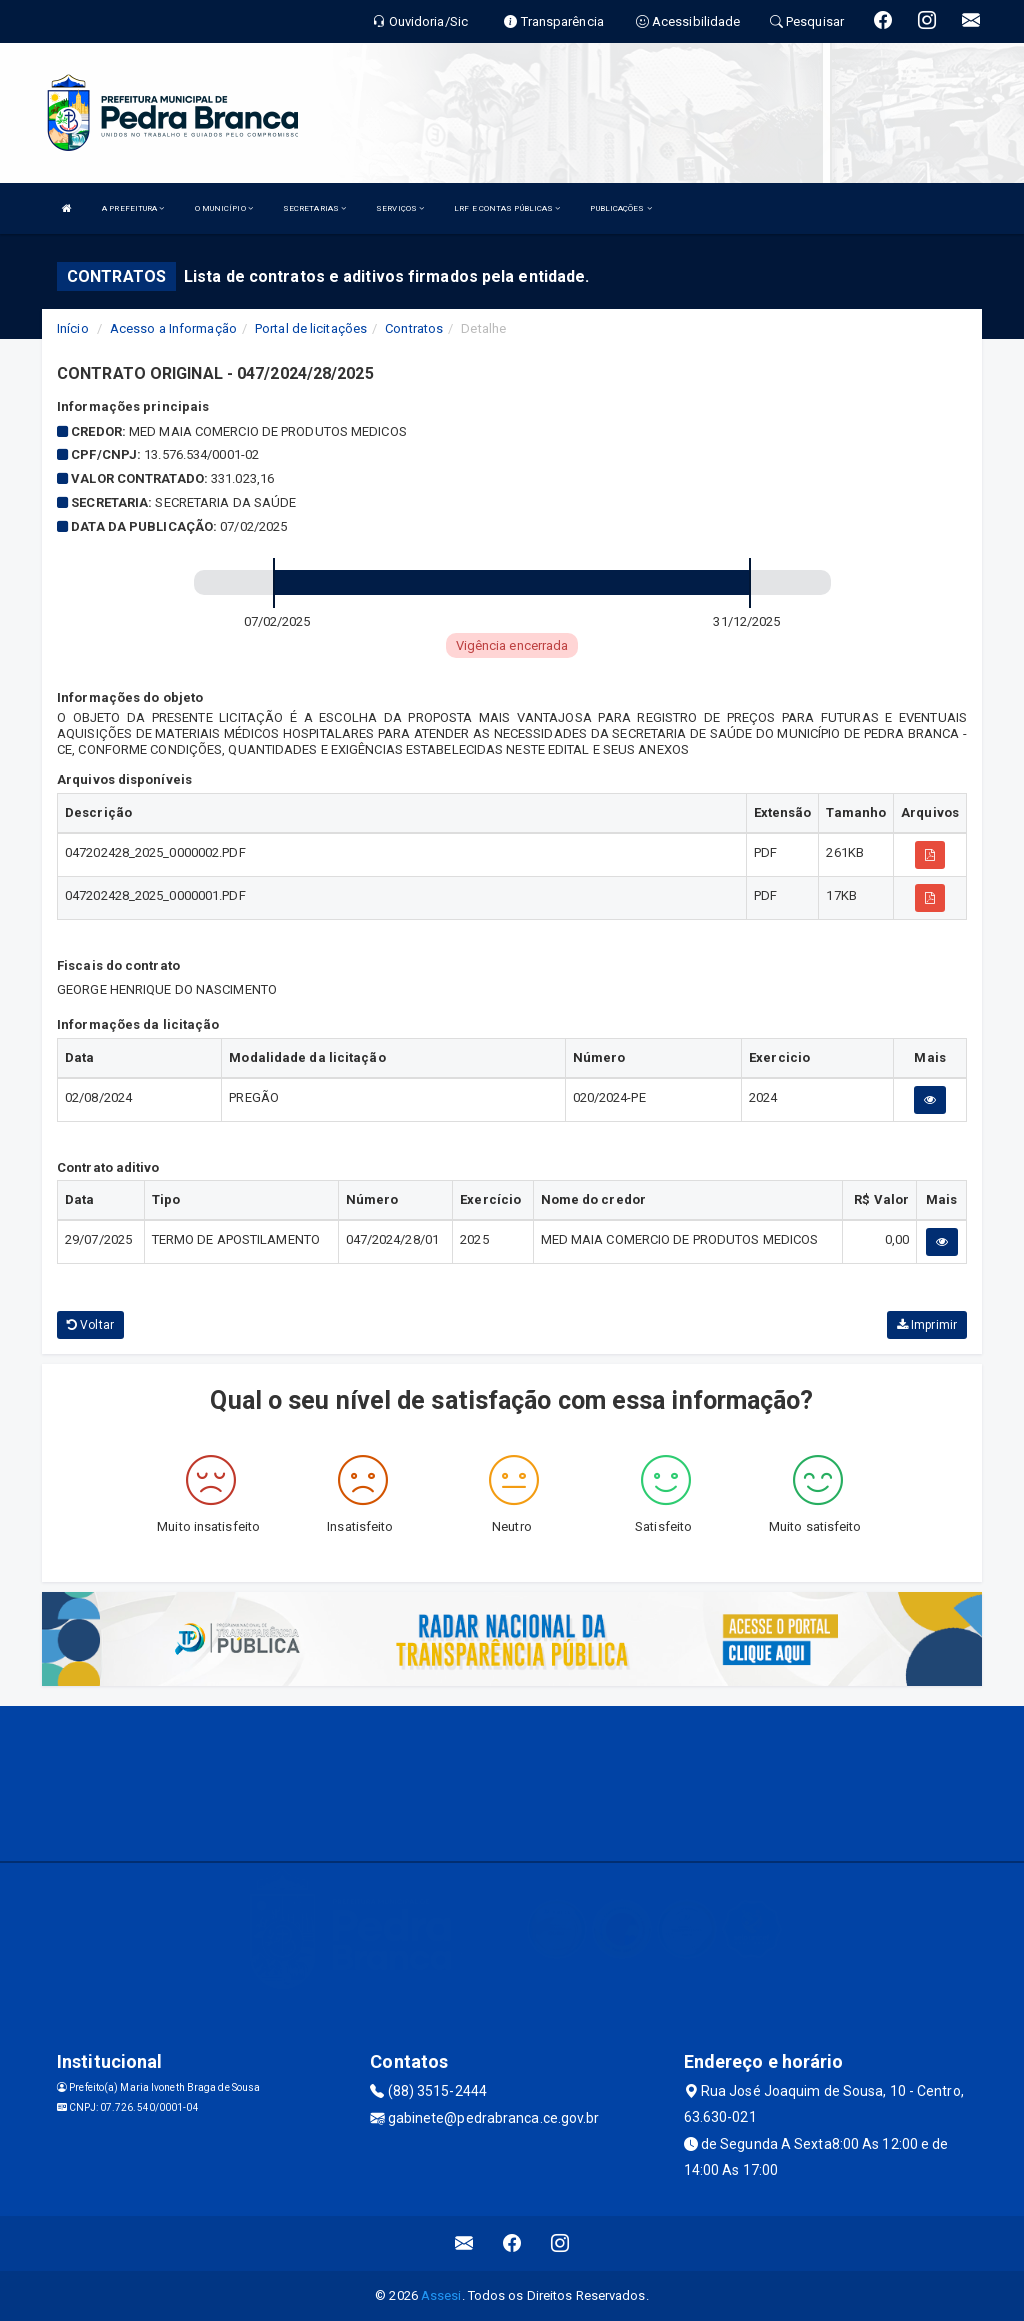 The image size is (1024, 2321). I want to click on SECRETARIAS, so click(314, 208).